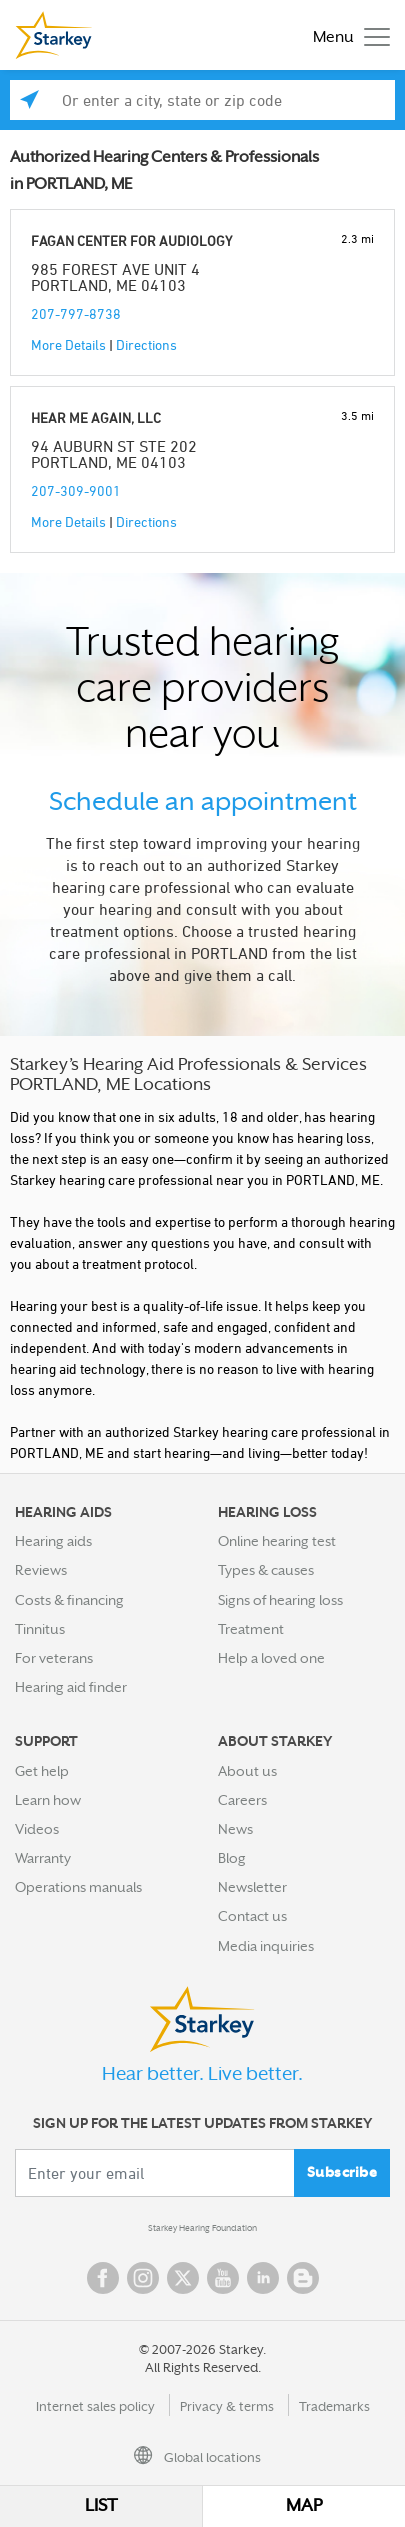 The height and width of the screenshot is (2527, 405). Describe the element at coordinates (223, 2278) in the screenshot. I see `YouTube` at that location.